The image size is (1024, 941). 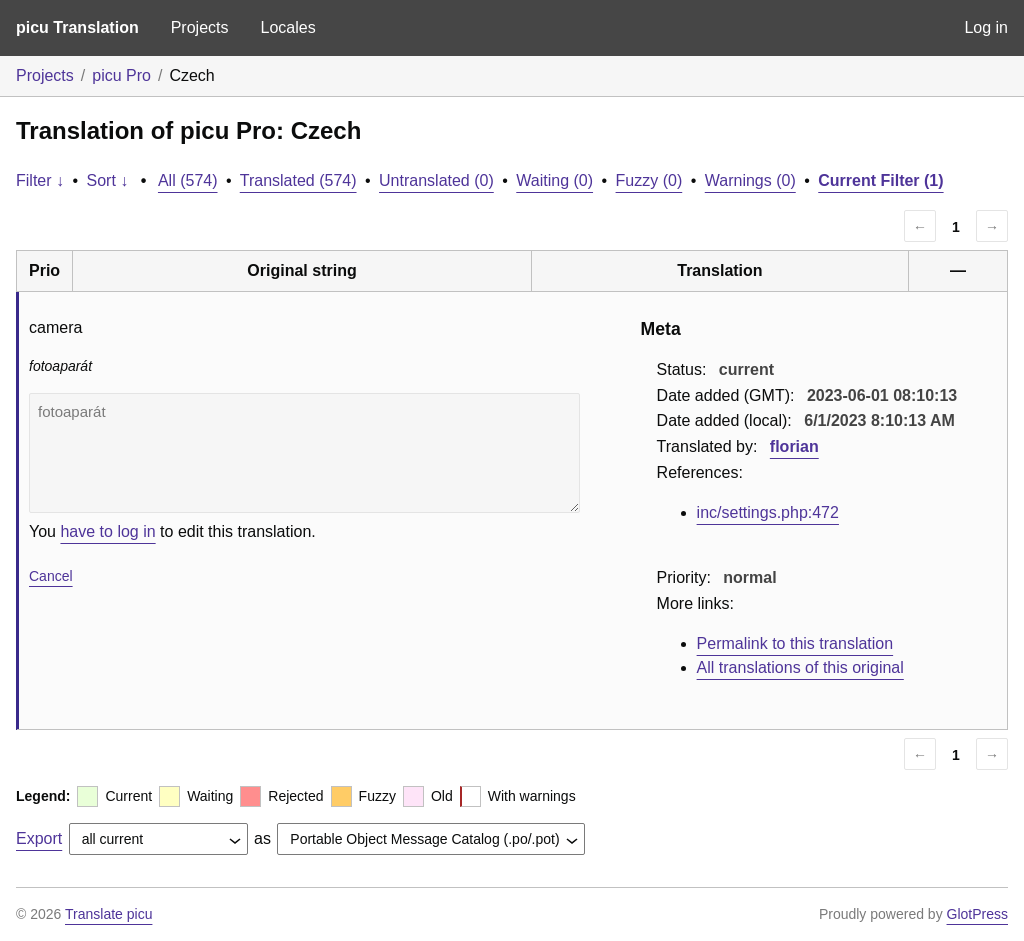 I want to click on have to log in, so click(x=107, y=531).